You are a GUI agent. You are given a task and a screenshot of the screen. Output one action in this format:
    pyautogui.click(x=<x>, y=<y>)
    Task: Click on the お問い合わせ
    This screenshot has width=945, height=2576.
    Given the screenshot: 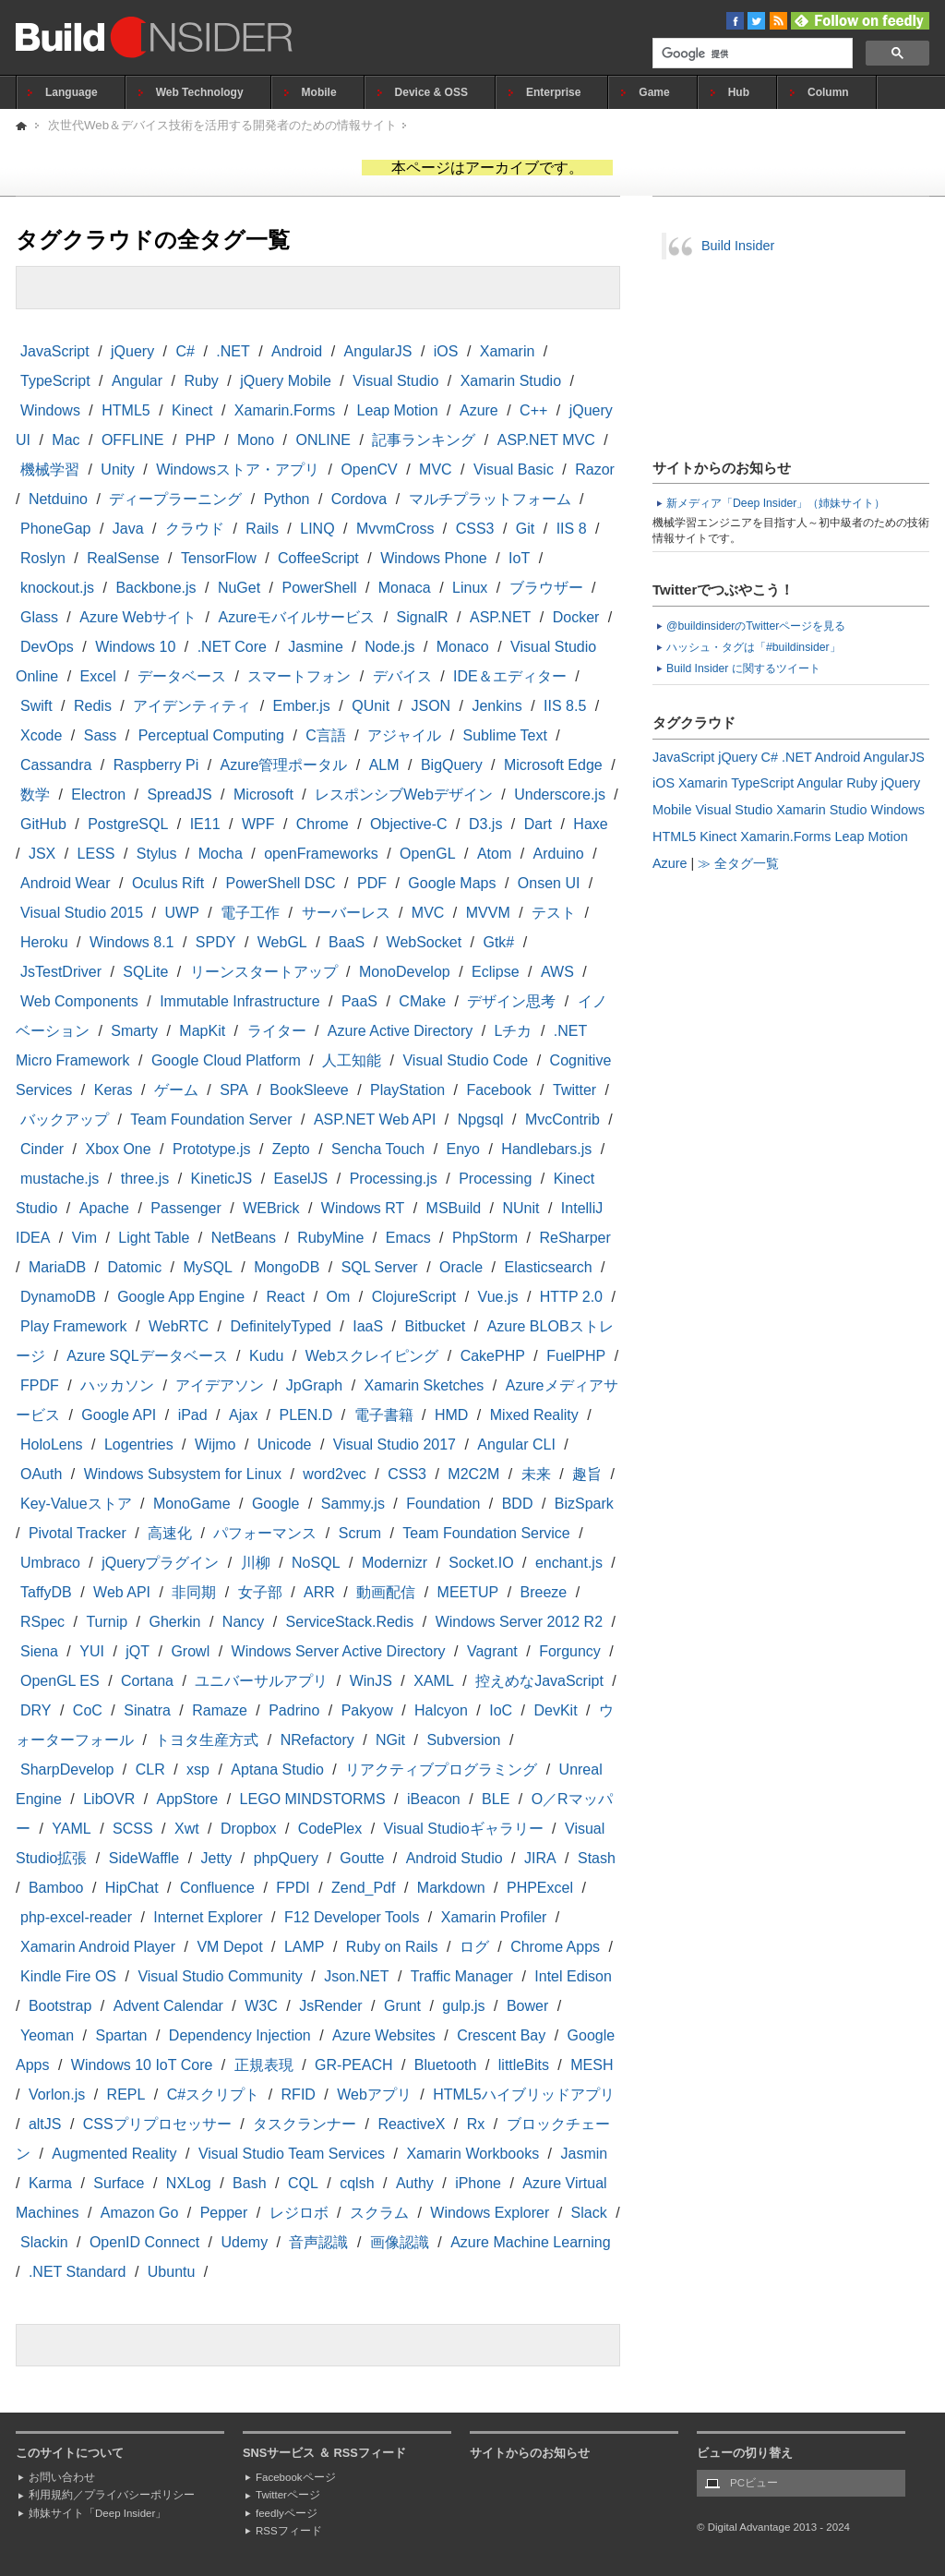 What is the action you would take?
    pyautogui.click(x=62, y=2477)
    